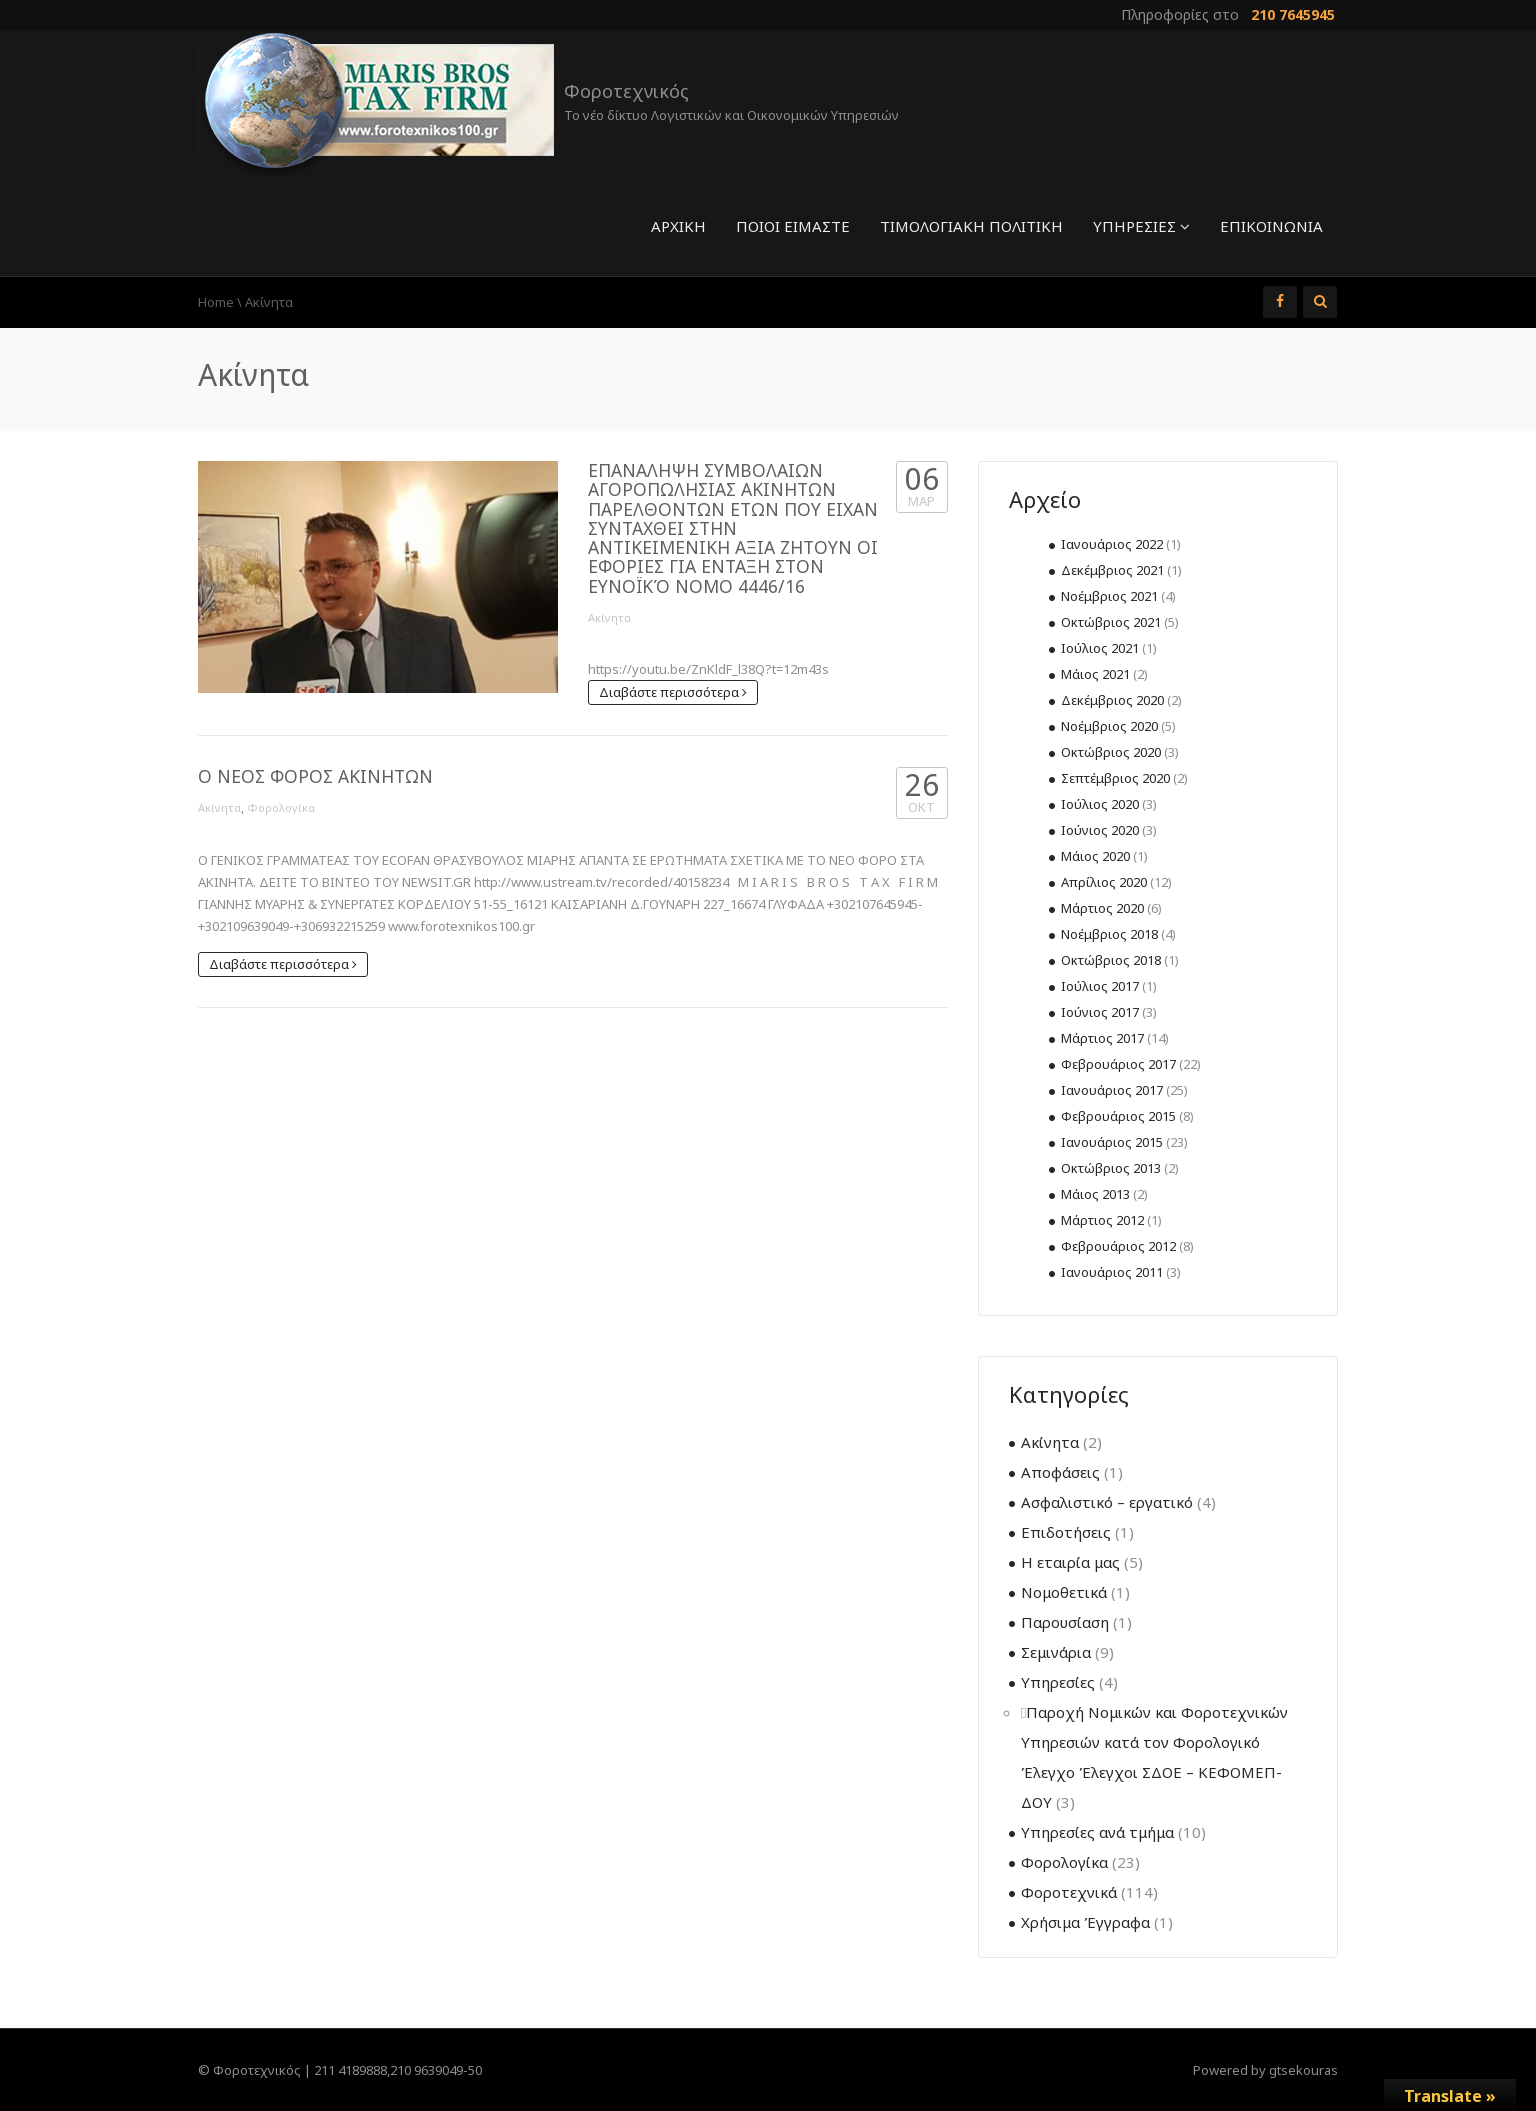  Describe the element at coordinates (1111, 1168) in the screenshot. I see `Οκτώβριος 2013` at that location.